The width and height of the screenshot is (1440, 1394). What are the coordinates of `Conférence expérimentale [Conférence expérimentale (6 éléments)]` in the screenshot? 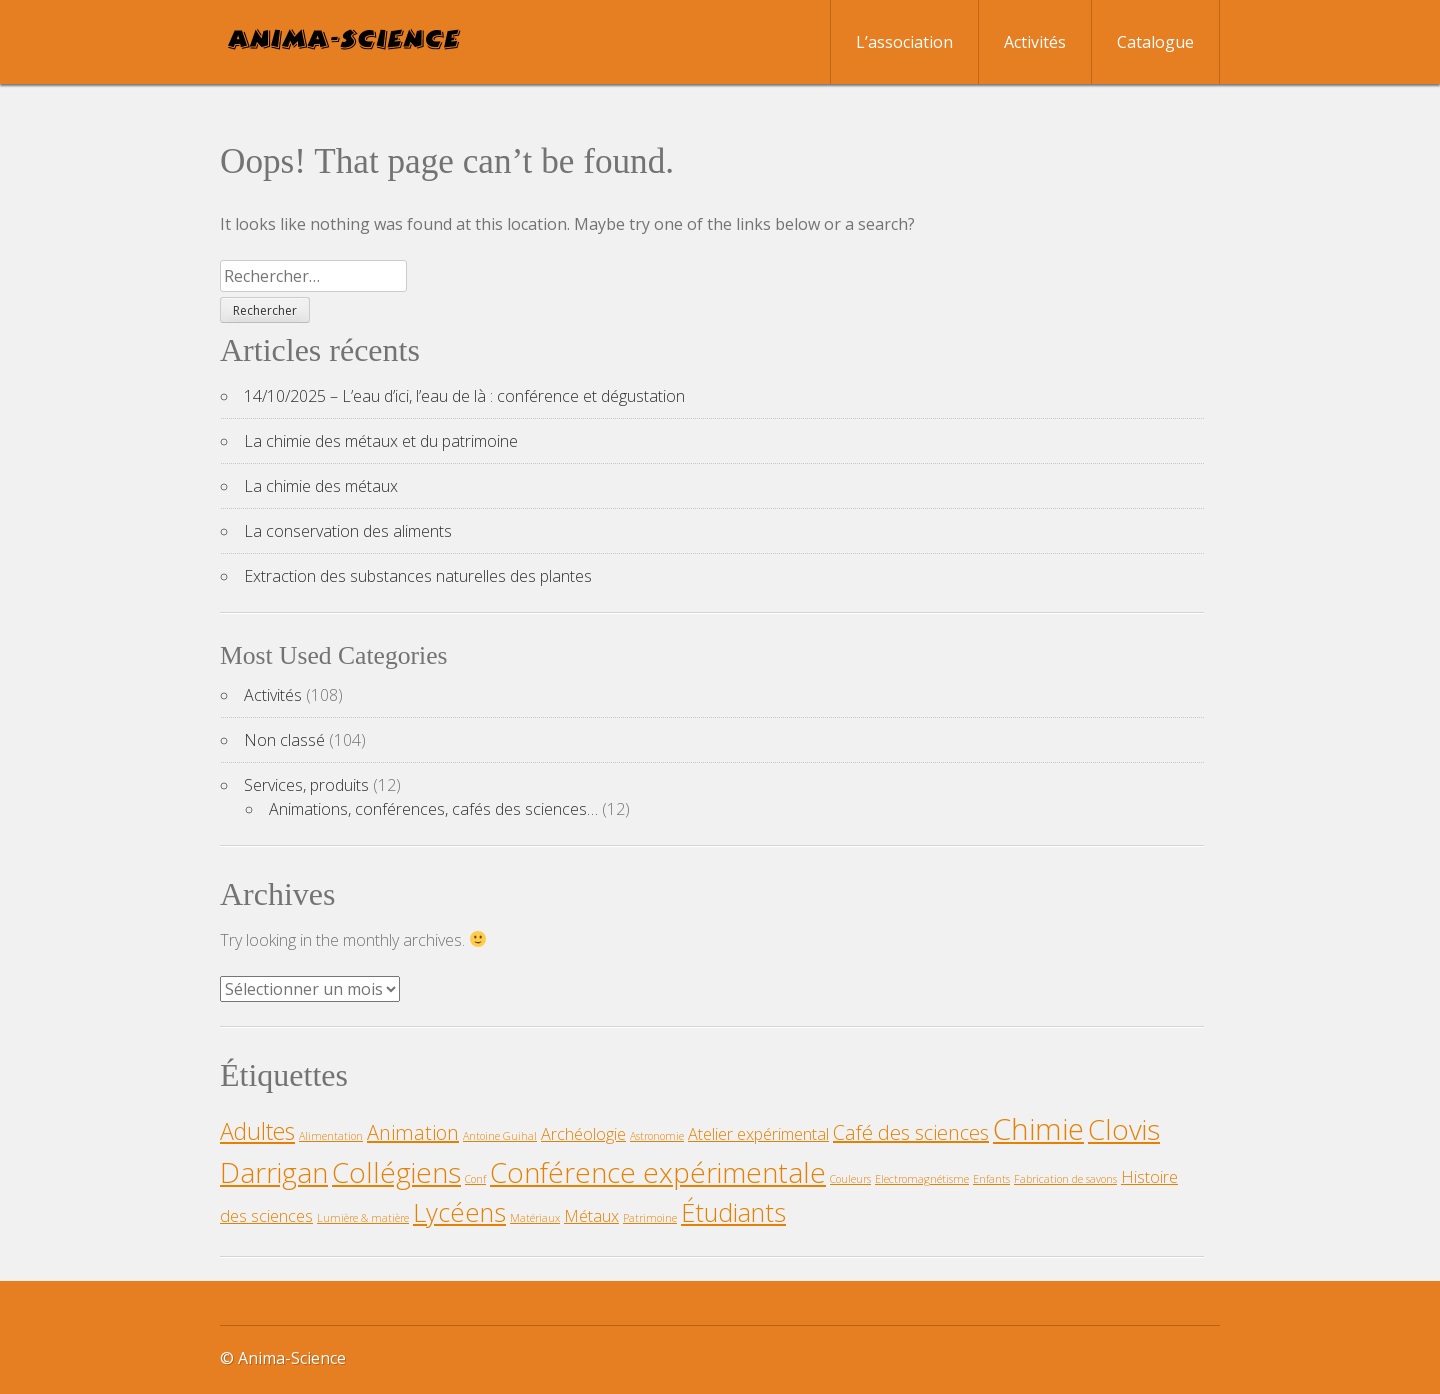 It's located at (658, 1172).